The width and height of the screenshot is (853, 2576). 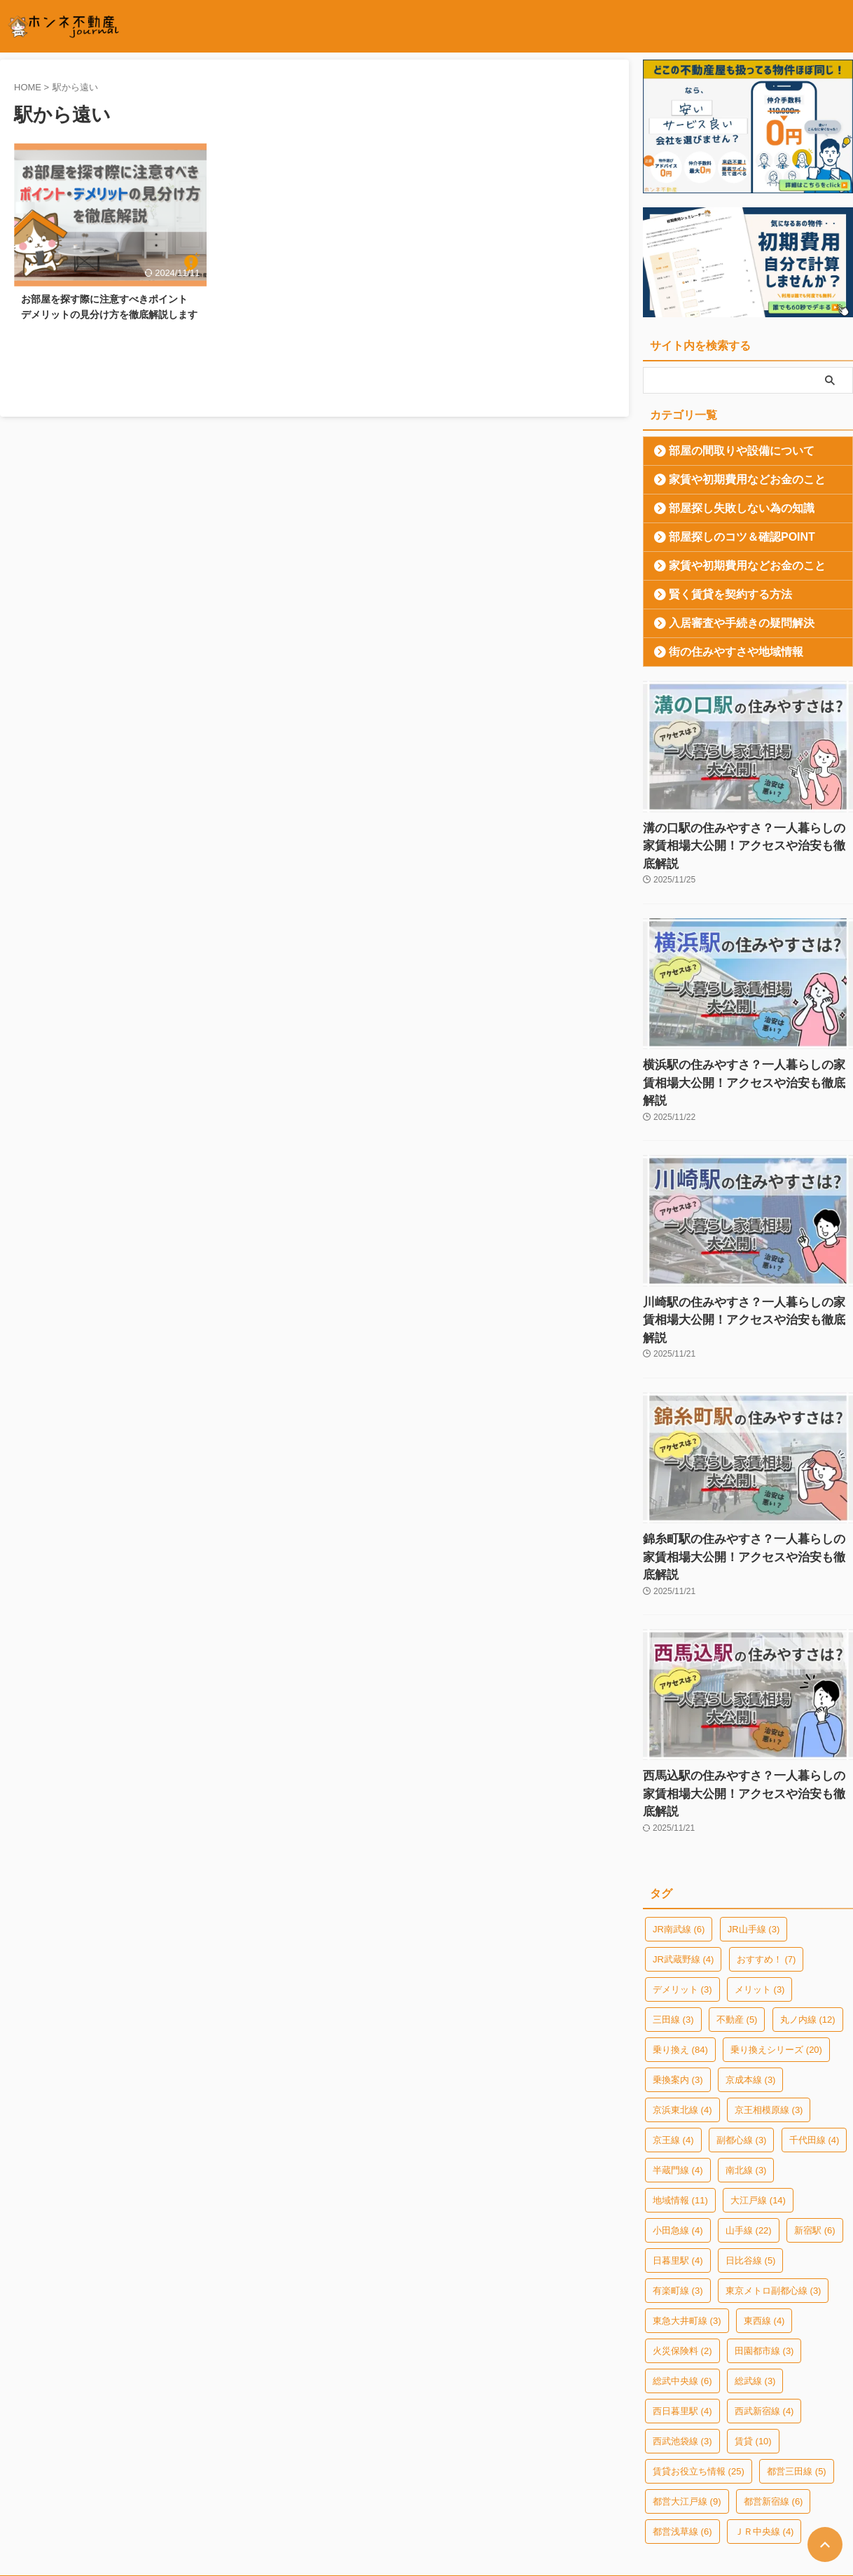 What do you see at coordinates (683, 1849) in the screenshot?
I see `JR武蔵野線 [JR武蔵野線 (4個の項目)]` at bounding box center [683, 1849].